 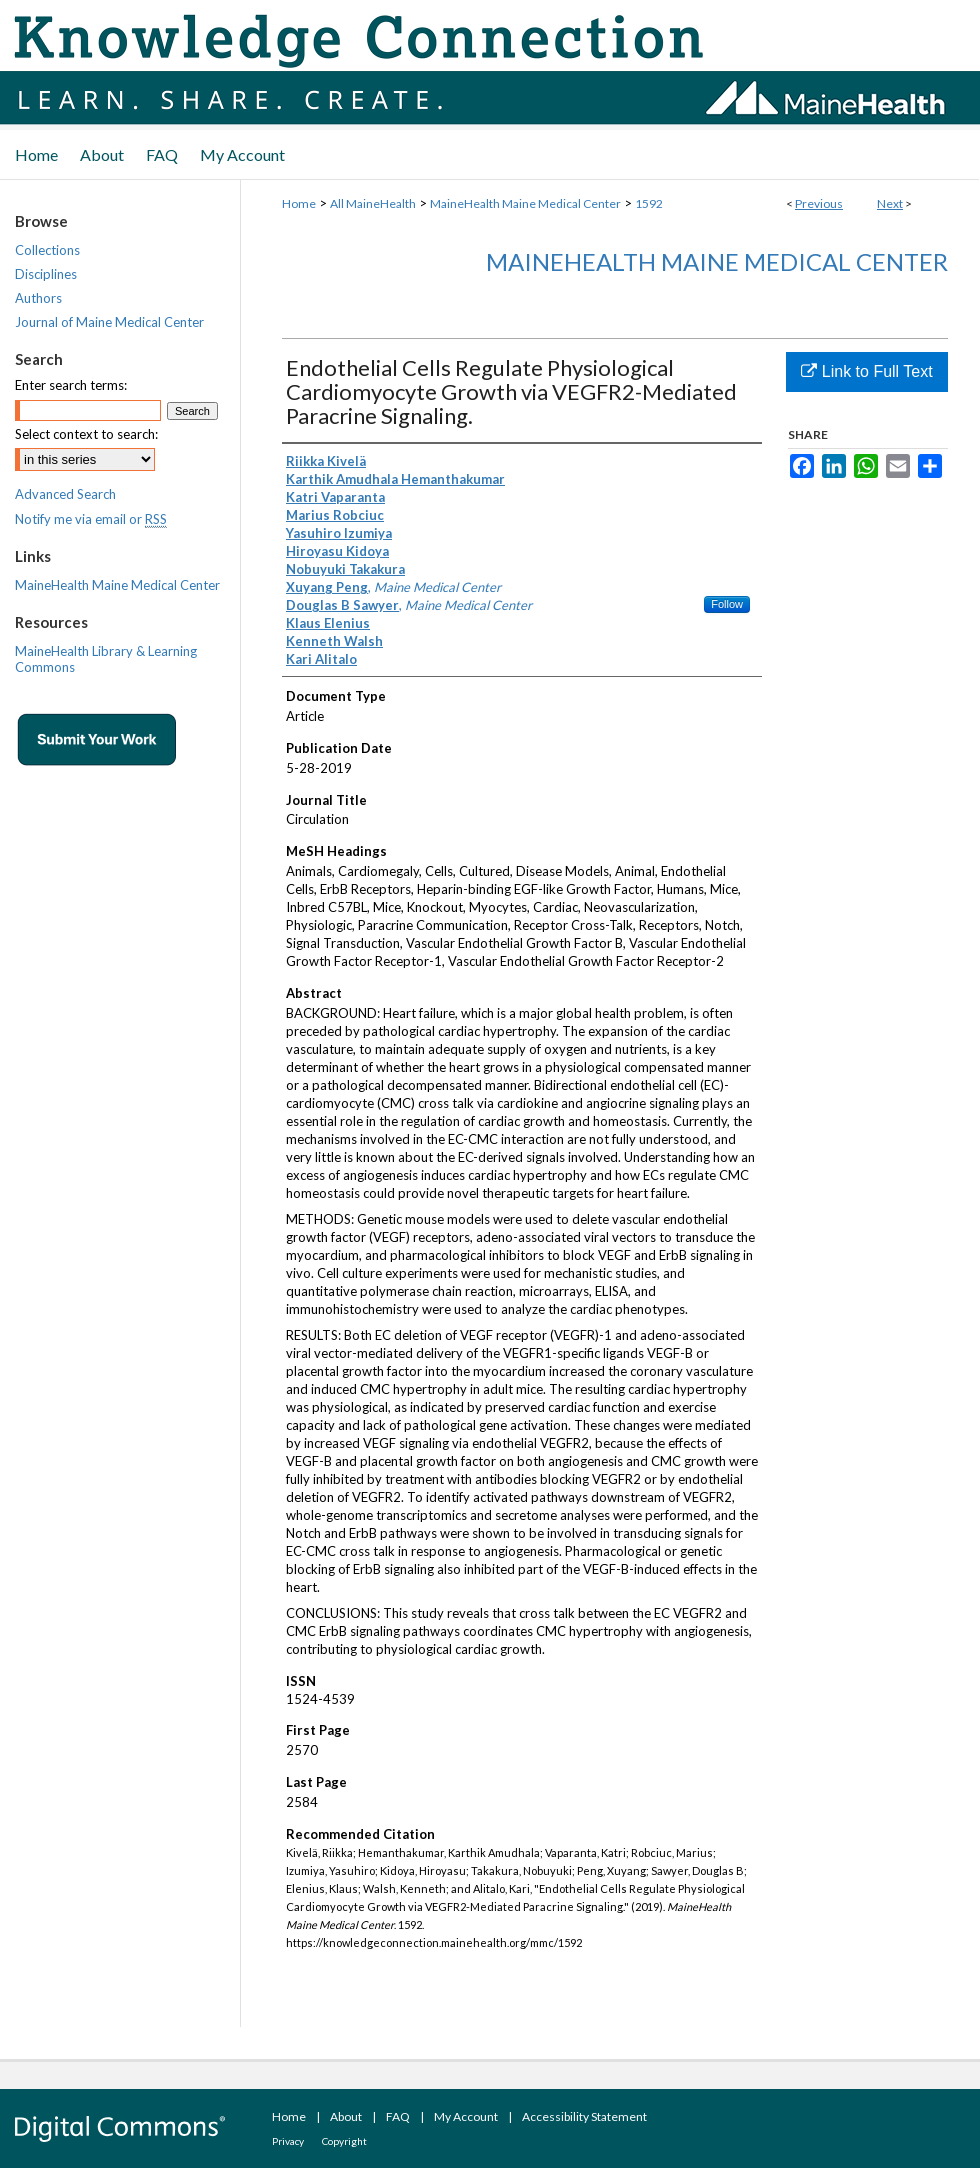 What do you see at coordinates (86, 434) in the screenshot?
I see `Select context to search:` at bounding box center [86, 434].